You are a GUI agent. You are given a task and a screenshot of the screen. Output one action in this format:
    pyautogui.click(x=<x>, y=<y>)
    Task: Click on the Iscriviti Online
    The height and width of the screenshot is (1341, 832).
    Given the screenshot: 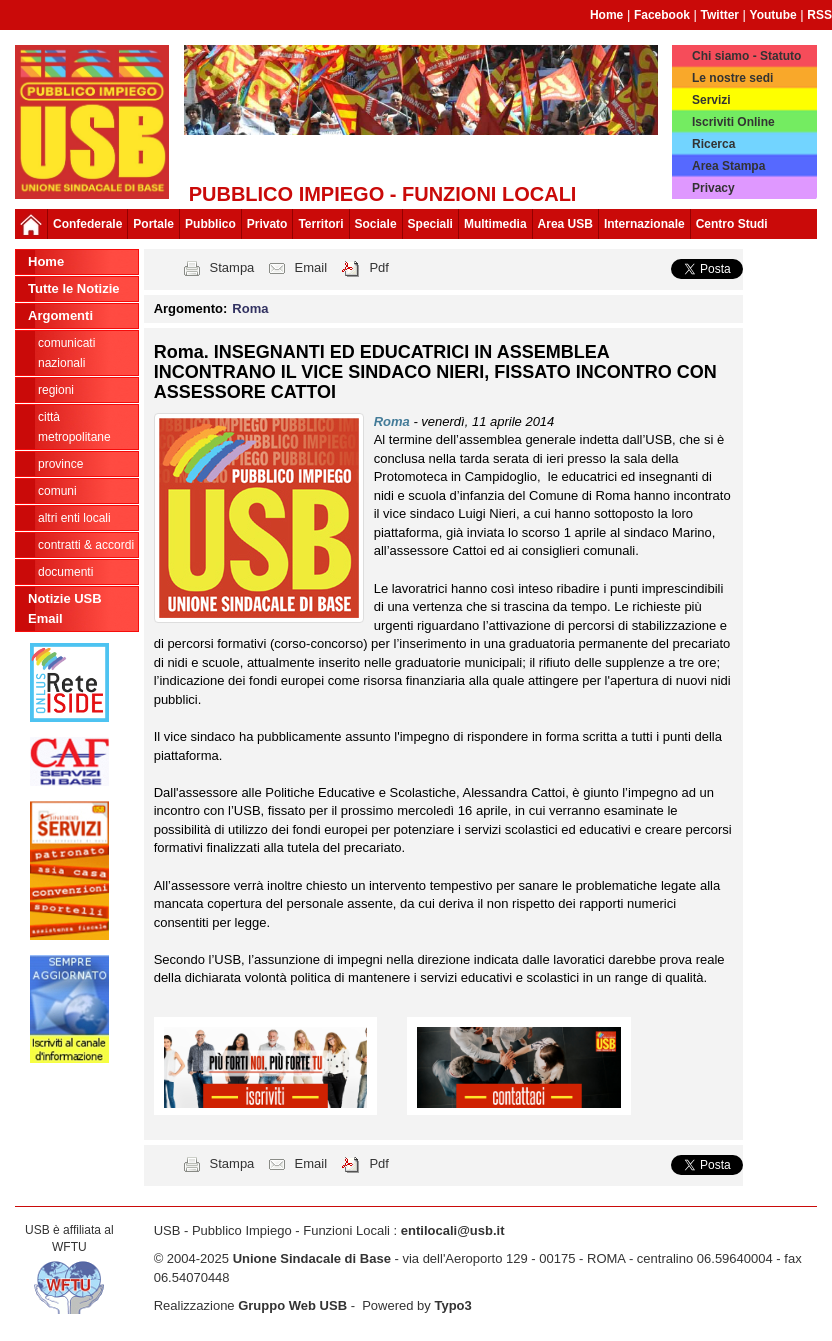 What is the action you would take?
    pyautogui.click(x=733, y=122)
    